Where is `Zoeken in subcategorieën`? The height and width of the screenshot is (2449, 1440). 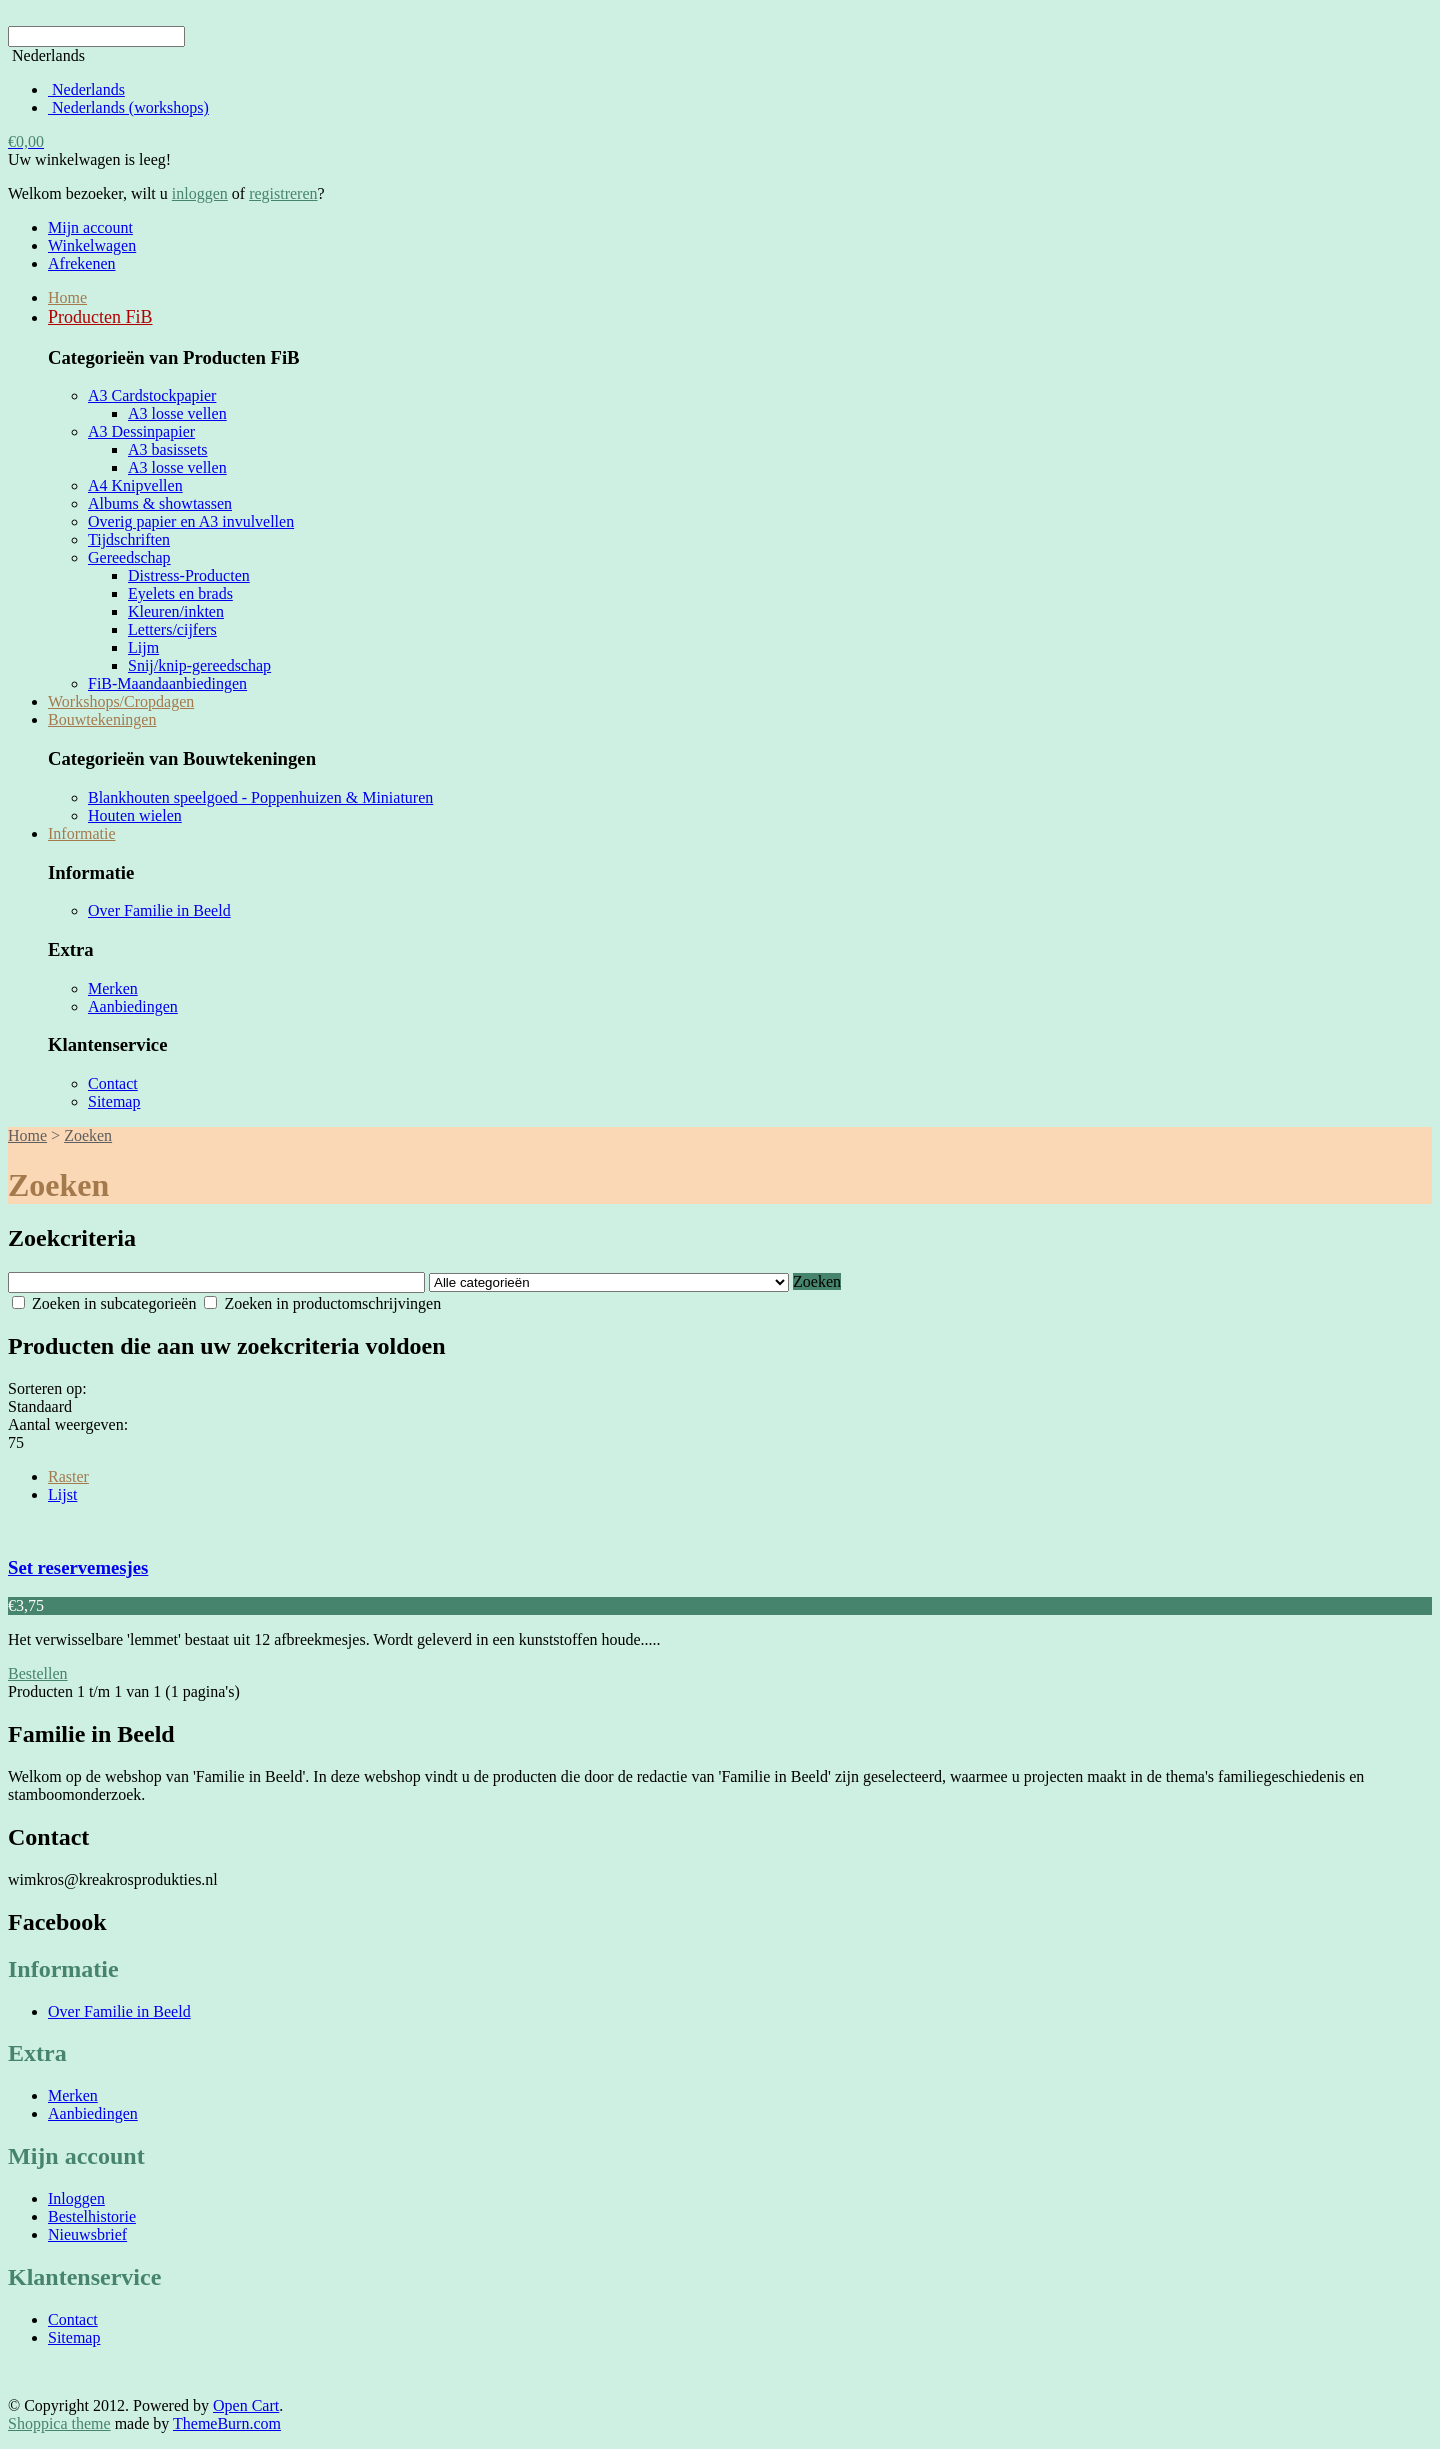
Zoeken in subcategorieën is located at coordinates (104, 1303).